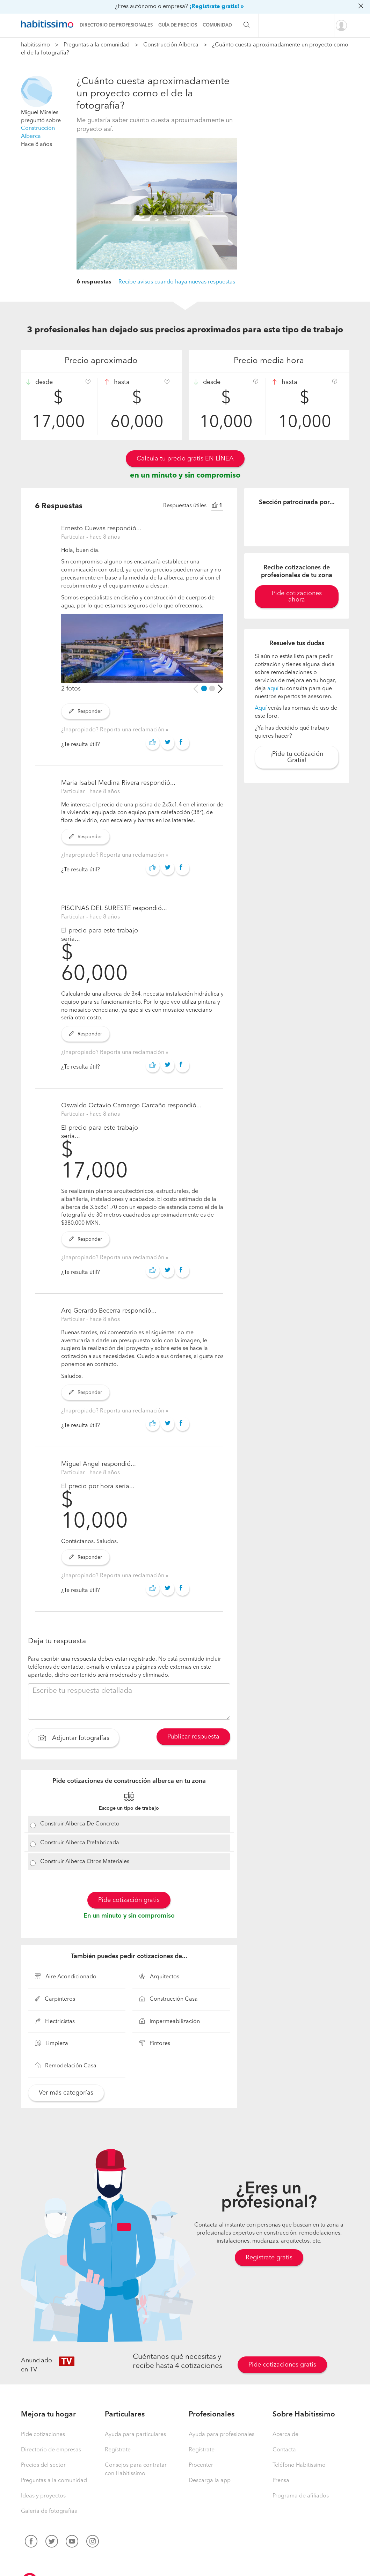 This screenshot has width=370, height=2576. Describe the element at coordinates (135, 2434) in the screenshot. I see `Ayuda para particulares` at that location.